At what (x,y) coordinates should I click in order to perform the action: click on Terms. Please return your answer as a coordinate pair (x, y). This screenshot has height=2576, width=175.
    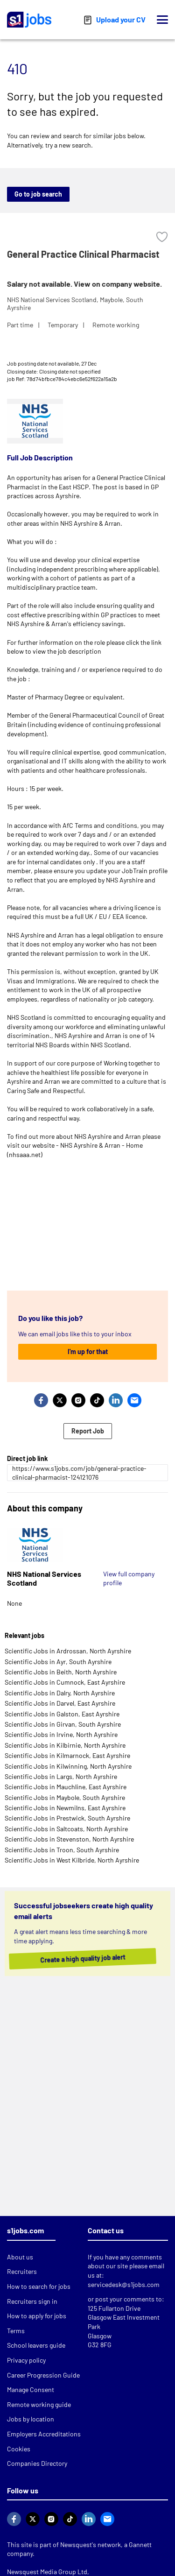
    Looking at the image, I should click on (16, 2331).